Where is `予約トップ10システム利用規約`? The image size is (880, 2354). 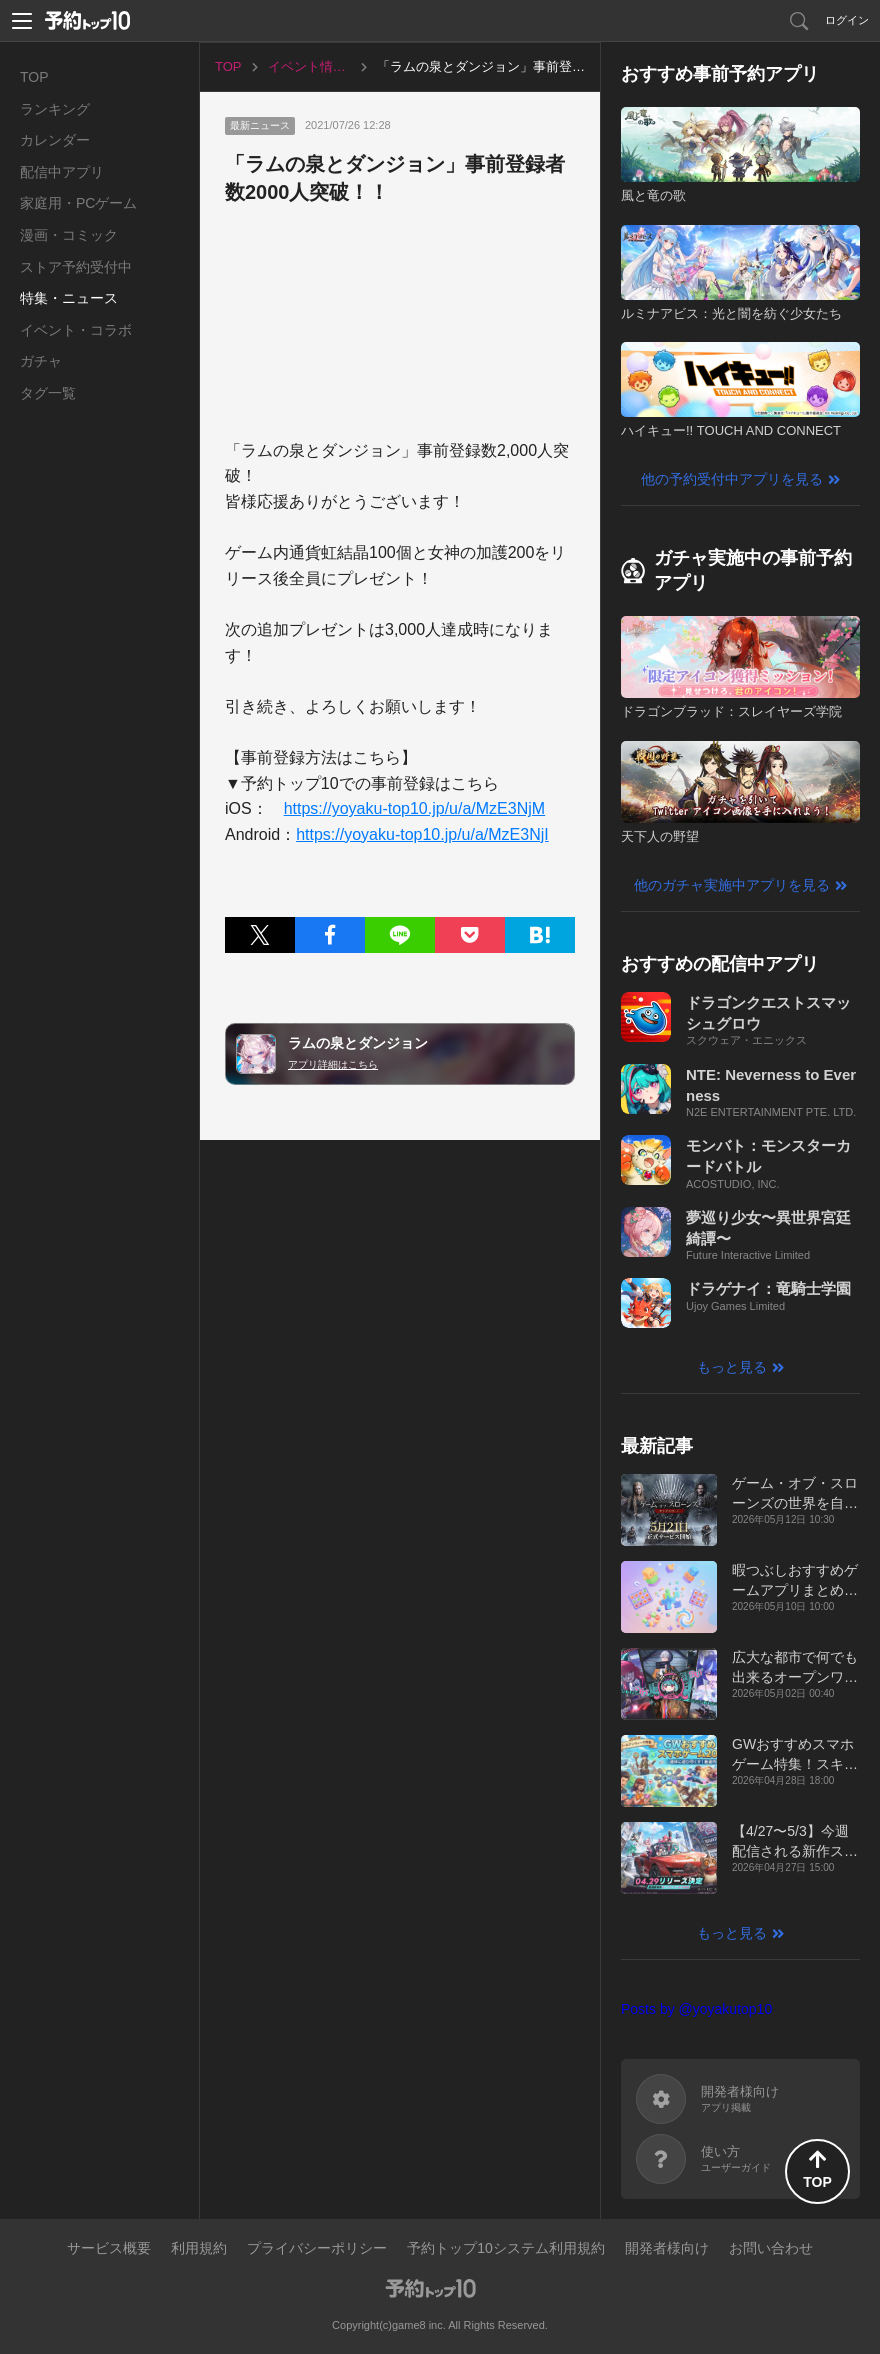
予約トップ10システム利用規約 is located at coordinates (506, 2248).